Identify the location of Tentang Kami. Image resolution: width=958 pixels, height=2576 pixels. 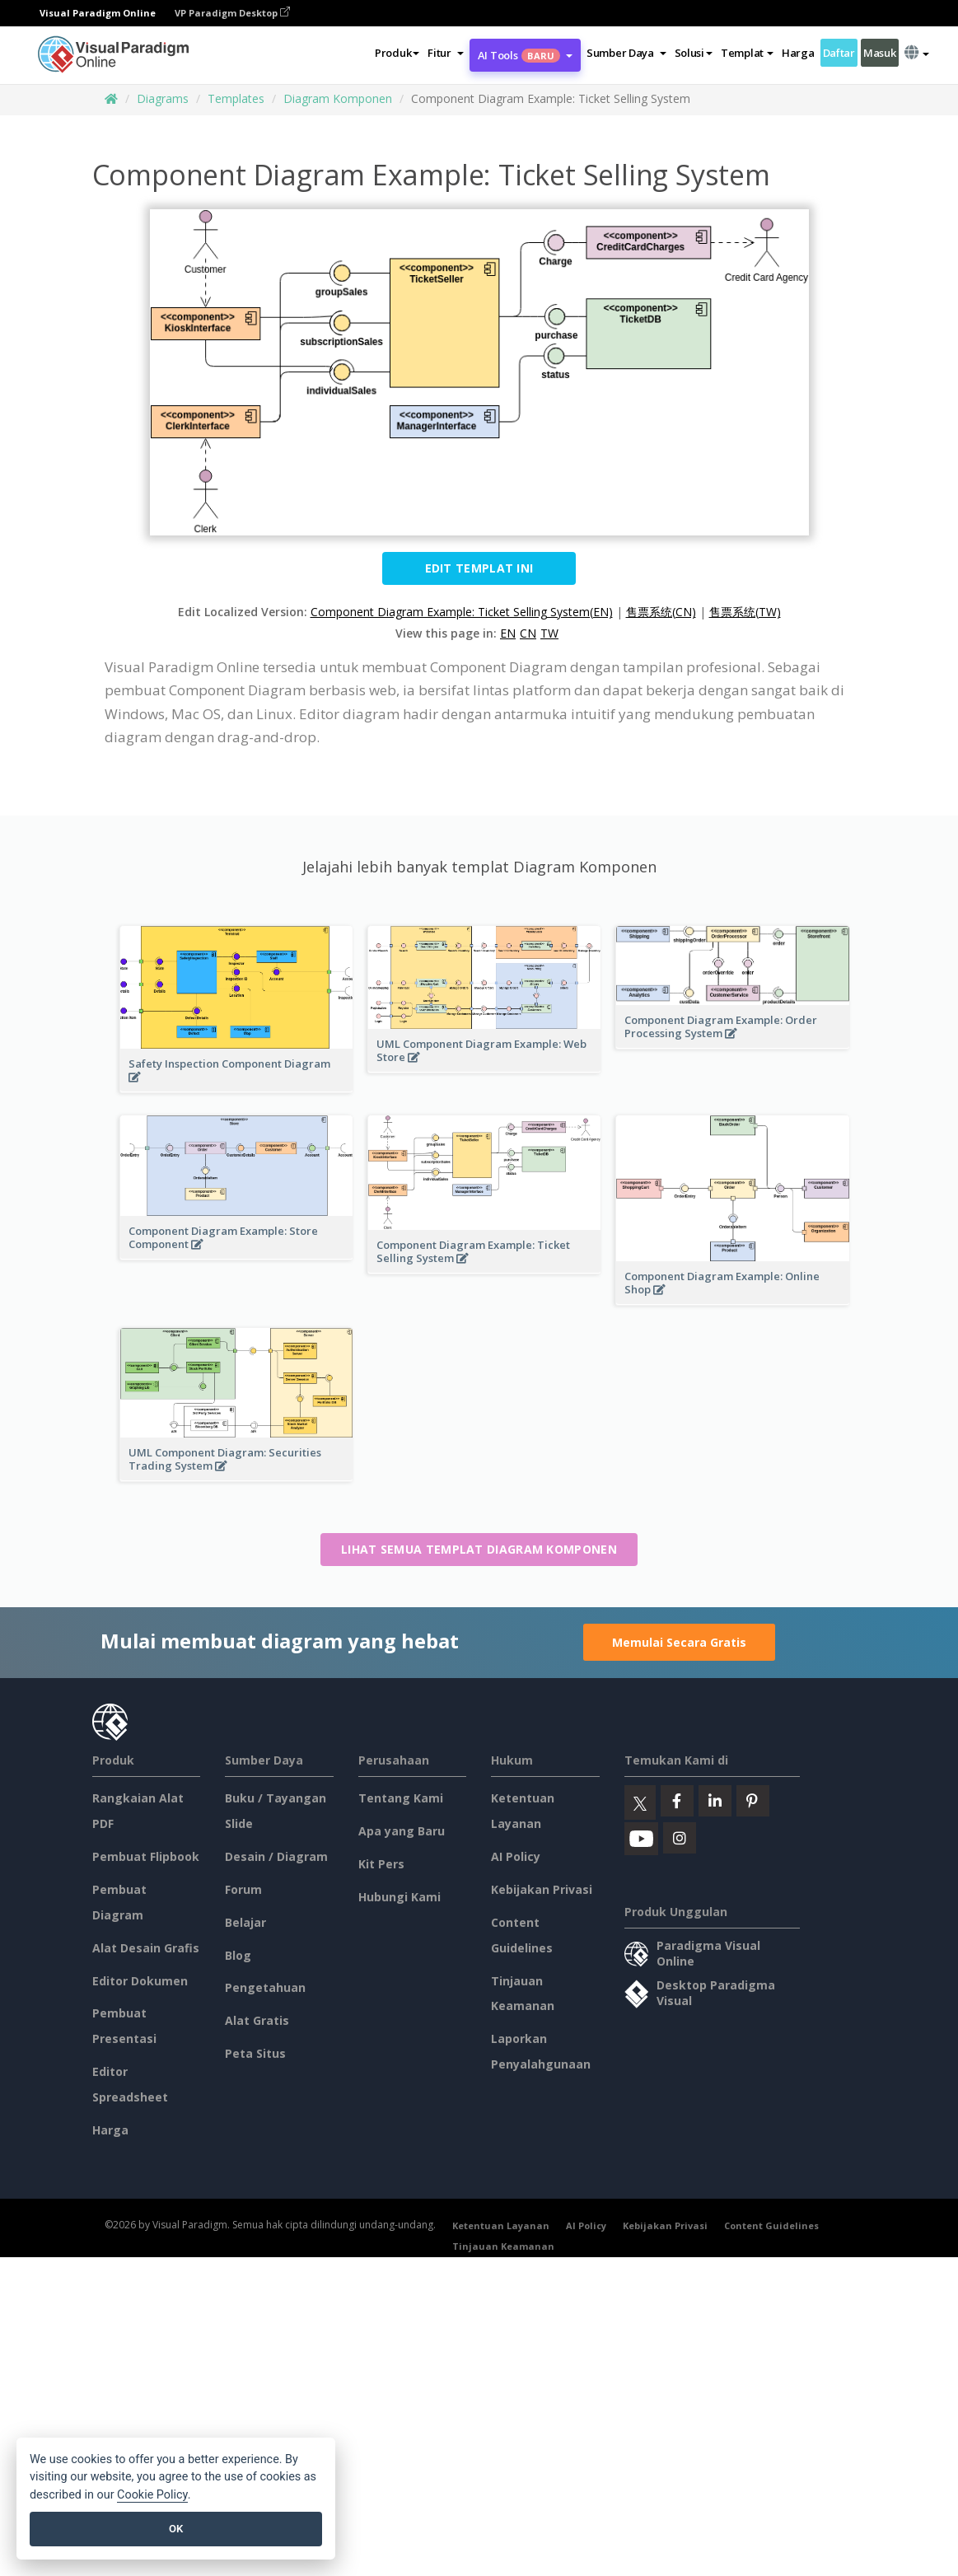
(400, 1798).